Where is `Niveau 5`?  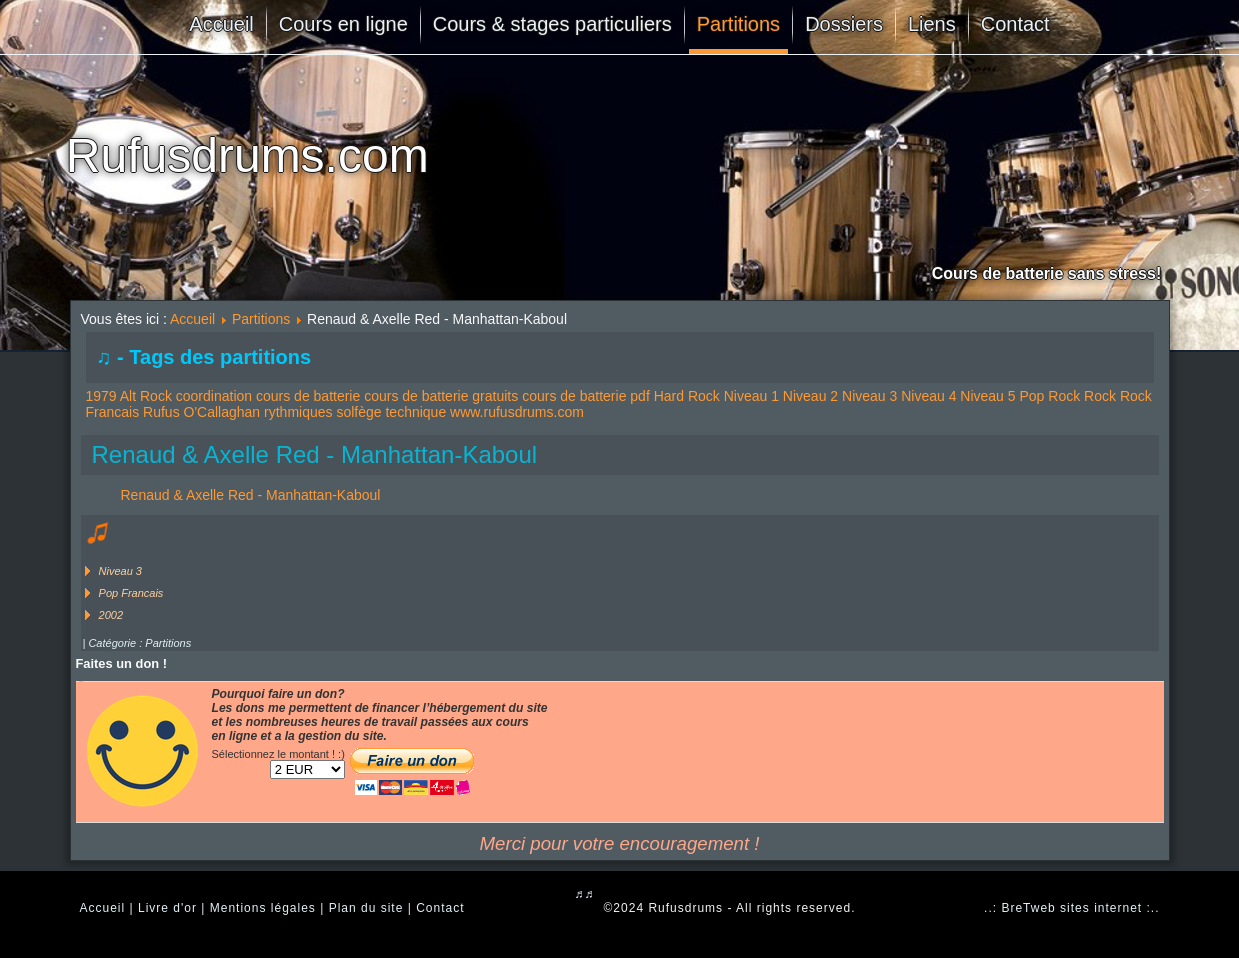
Niveau 5 is located at coordinates (987, 396).